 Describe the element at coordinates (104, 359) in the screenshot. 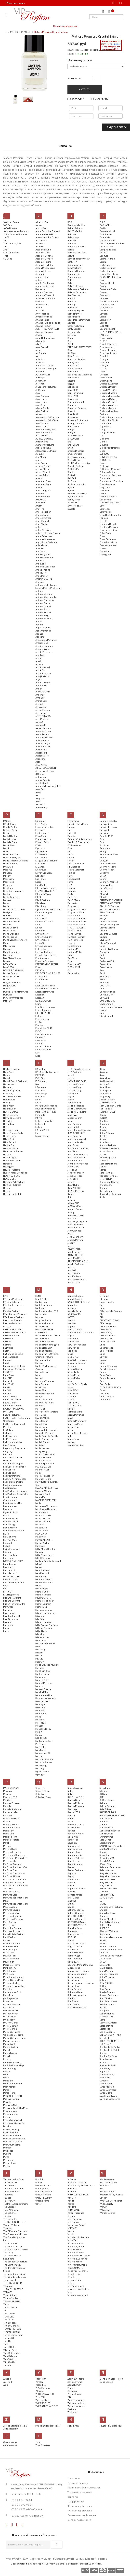

I see `Chaugan` at that location.